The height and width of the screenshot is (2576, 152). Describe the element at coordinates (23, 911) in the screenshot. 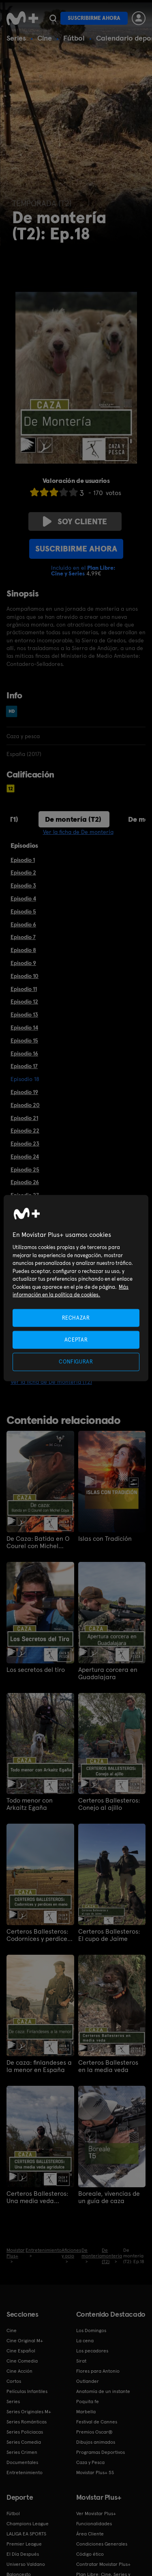

I see `Episodio 5` at that location.